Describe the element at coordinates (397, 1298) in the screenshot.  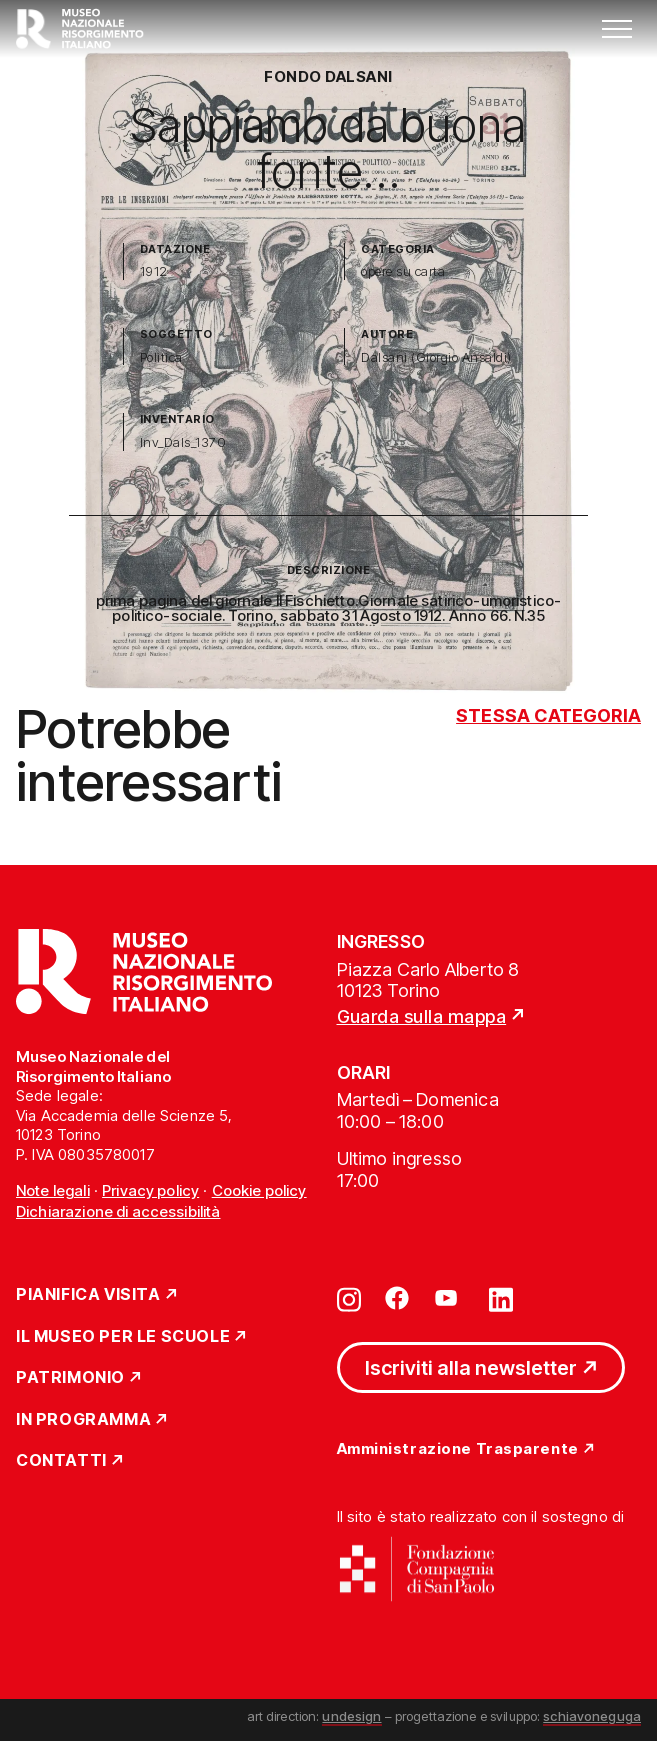
I see `[Vai su facebook]` at that location.